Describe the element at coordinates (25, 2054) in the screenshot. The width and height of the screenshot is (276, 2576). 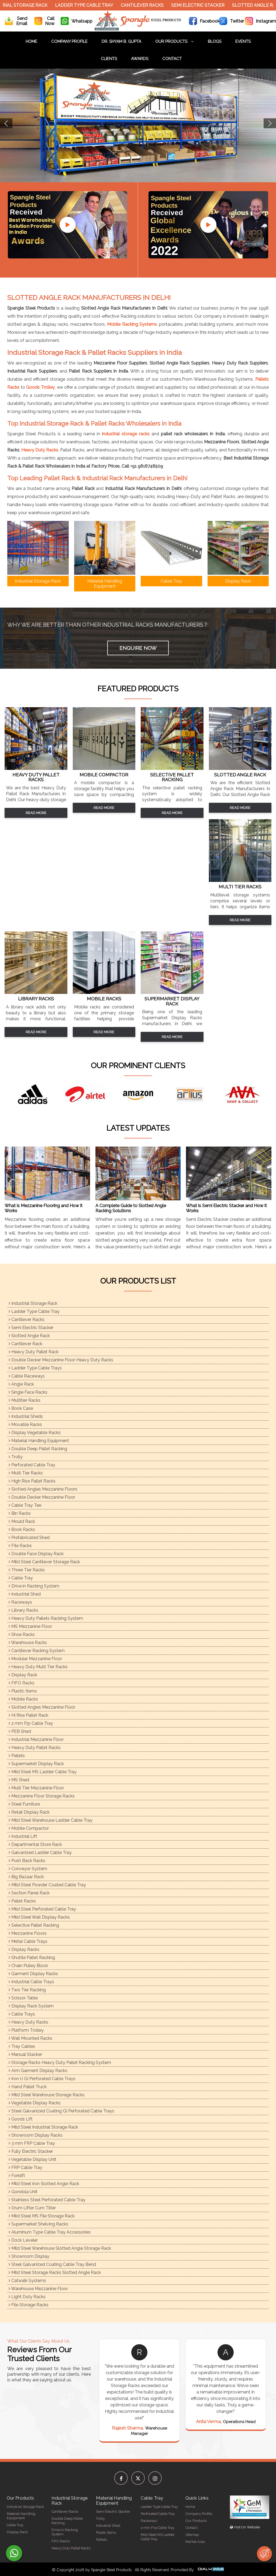
I see `Manual Stacker` at that location.